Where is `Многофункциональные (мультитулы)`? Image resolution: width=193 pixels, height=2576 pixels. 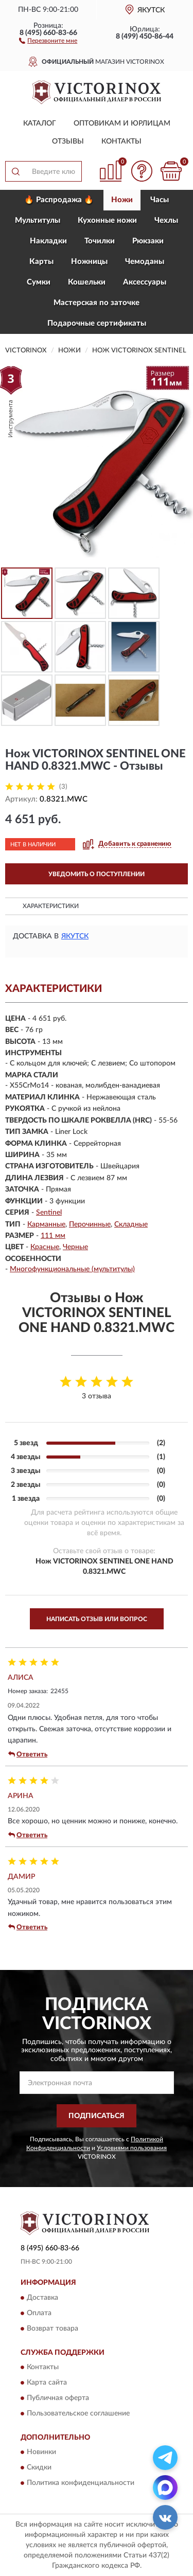 Многофункциональные (мультитулы) is located at coordinates (72, 1269).